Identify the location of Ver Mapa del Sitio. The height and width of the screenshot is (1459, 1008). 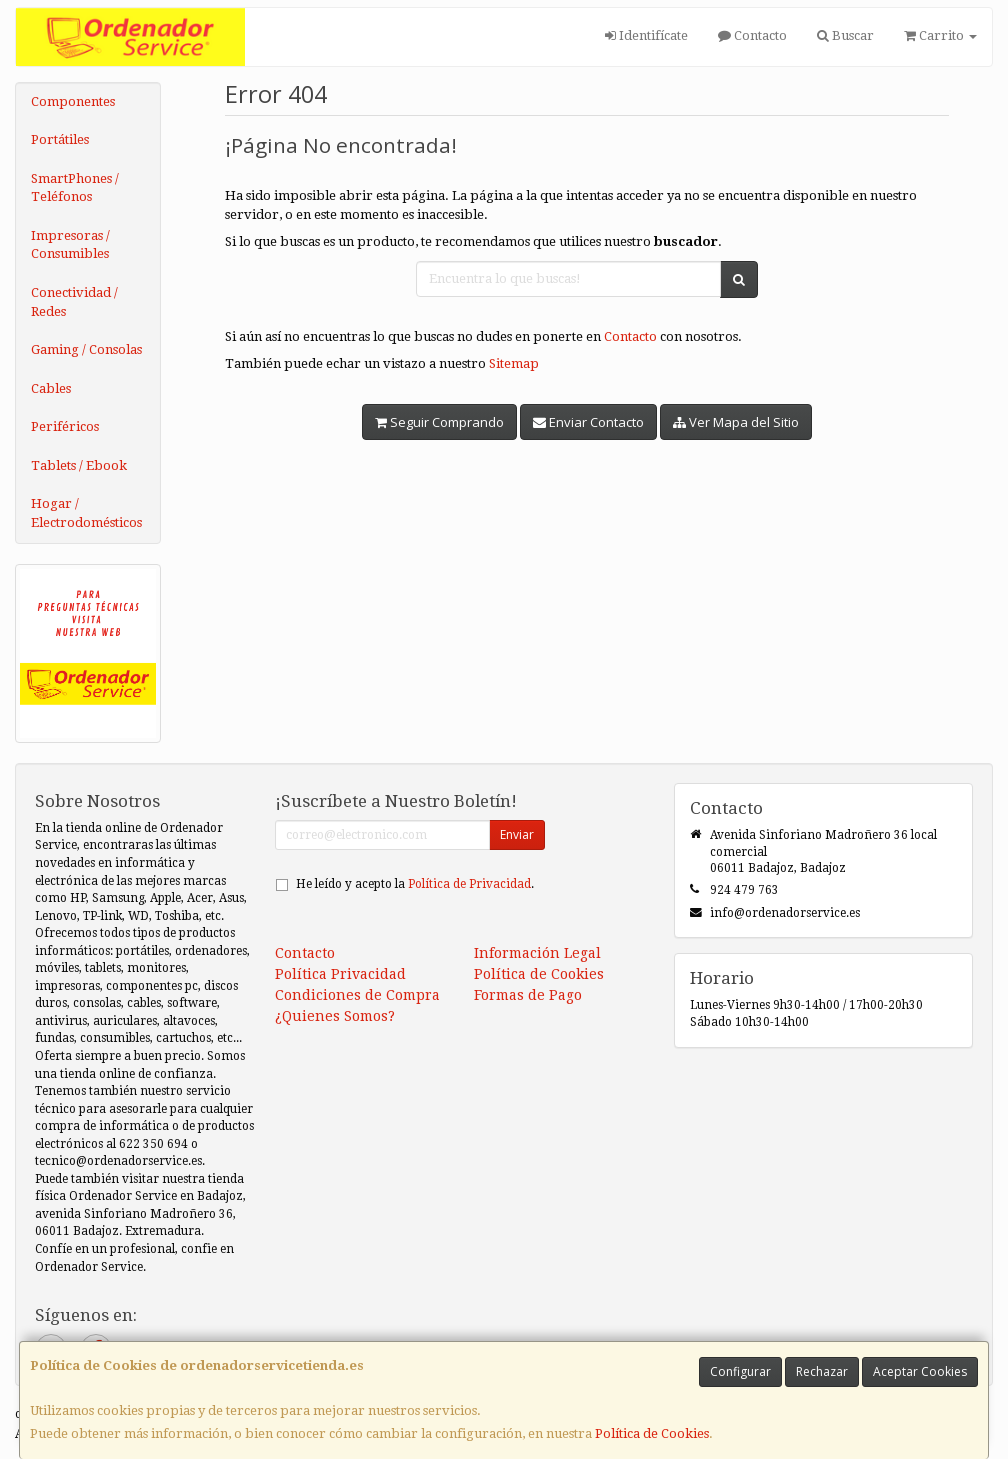
(736, 422).